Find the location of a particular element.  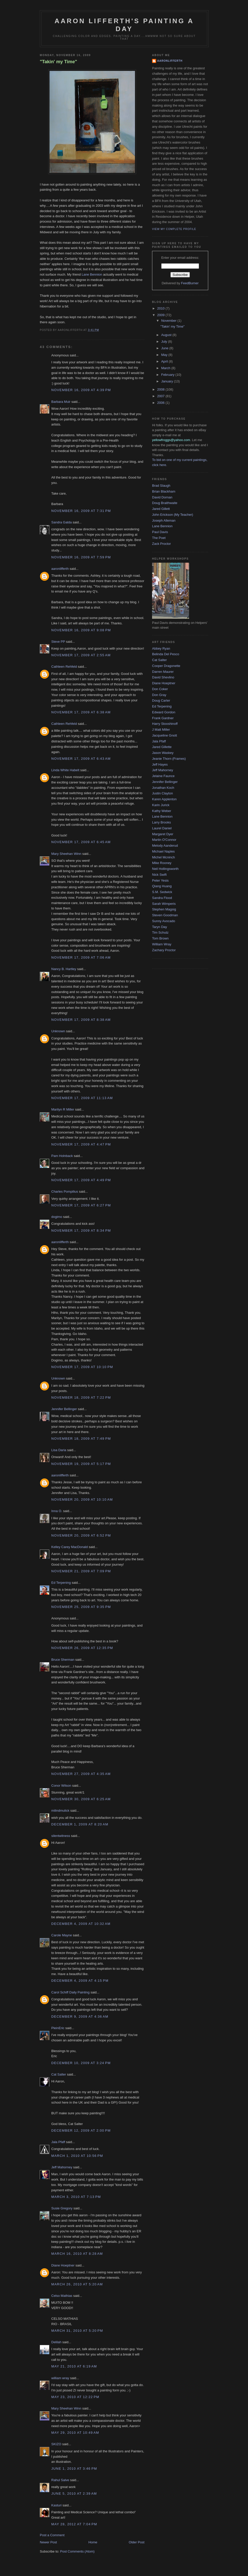

November 17, 2009 at 4:47 PM is located at coordinates (81, 1144).